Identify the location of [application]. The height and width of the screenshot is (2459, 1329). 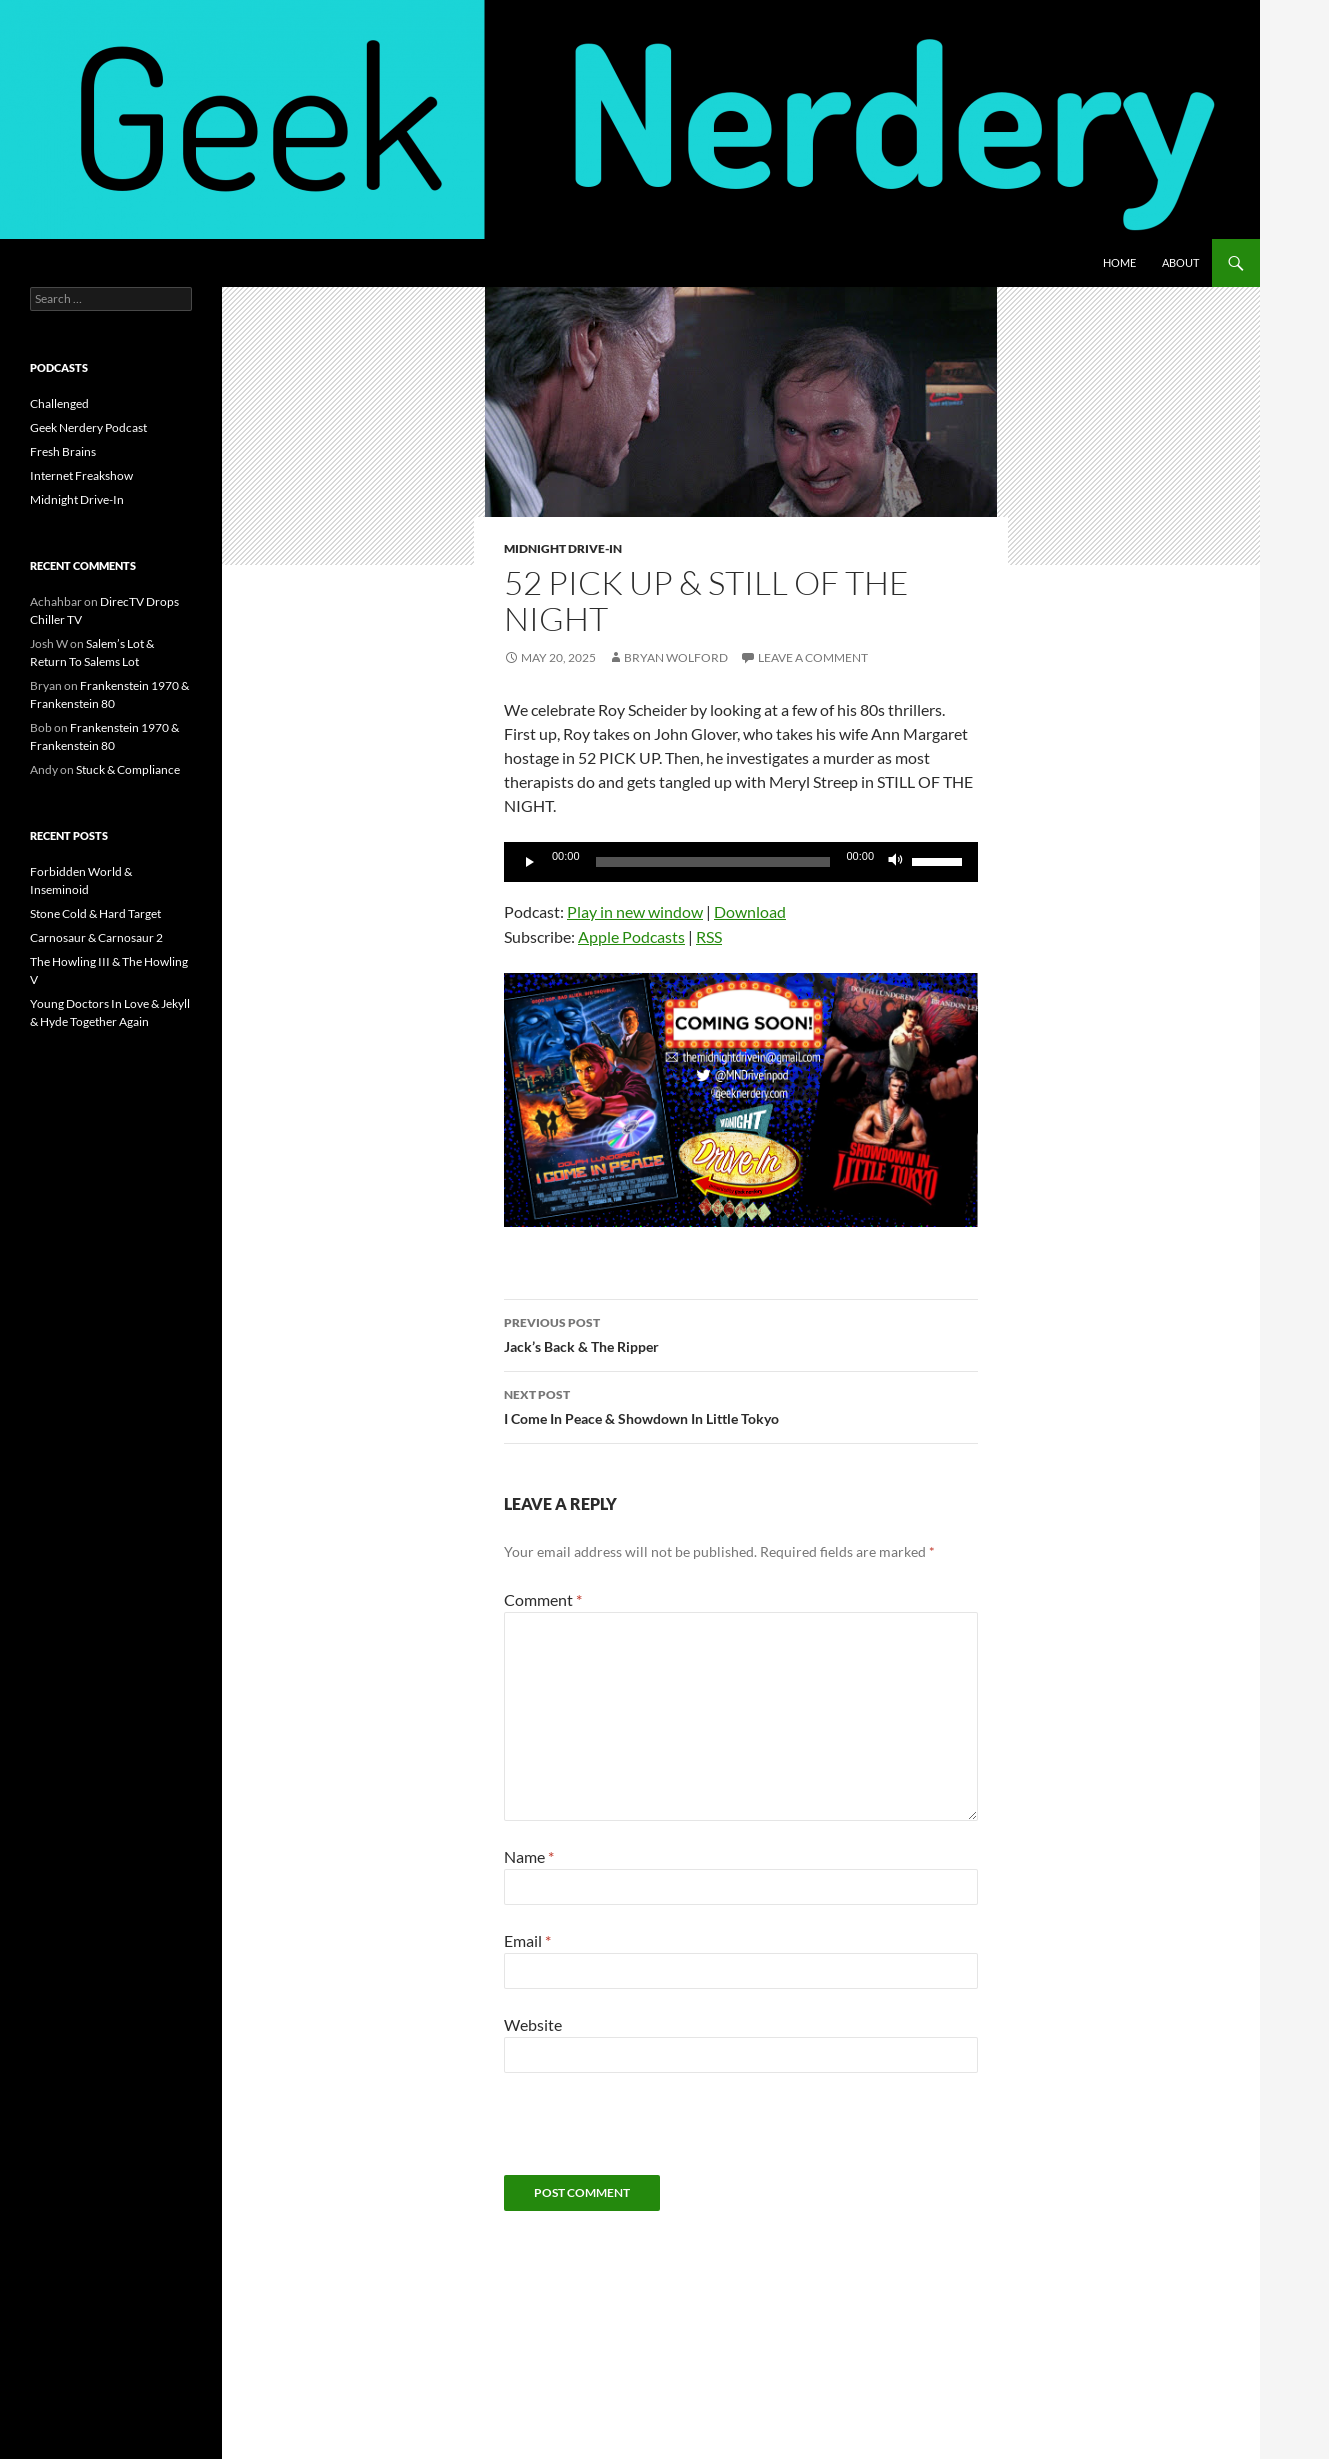
(741, 862).